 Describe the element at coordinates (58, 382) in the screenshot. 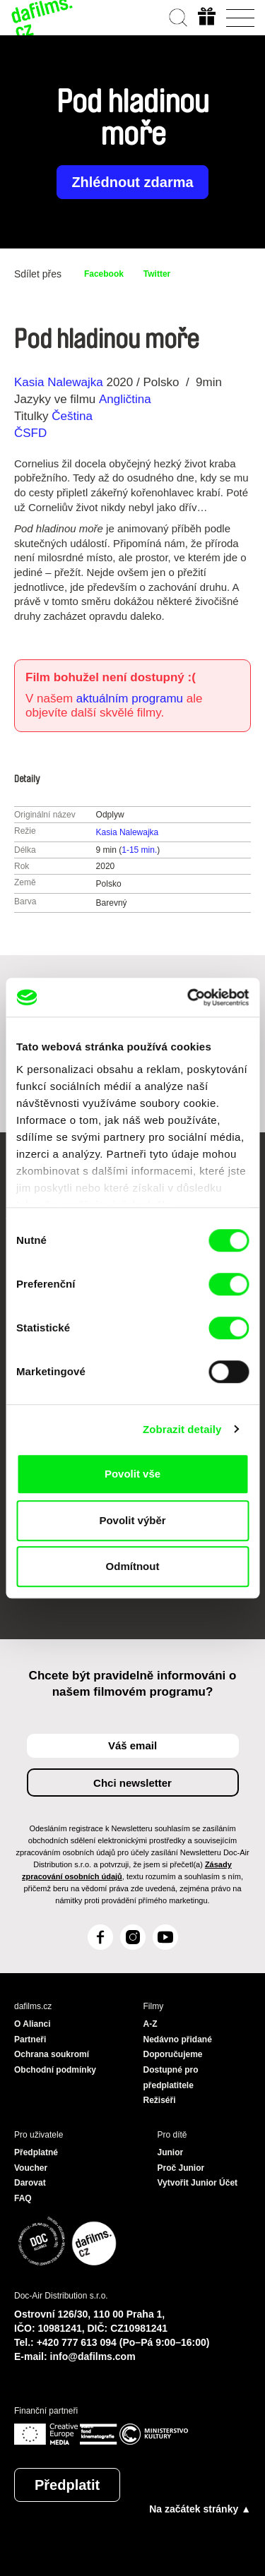

I see `Kasia Nalewajka` at that location.